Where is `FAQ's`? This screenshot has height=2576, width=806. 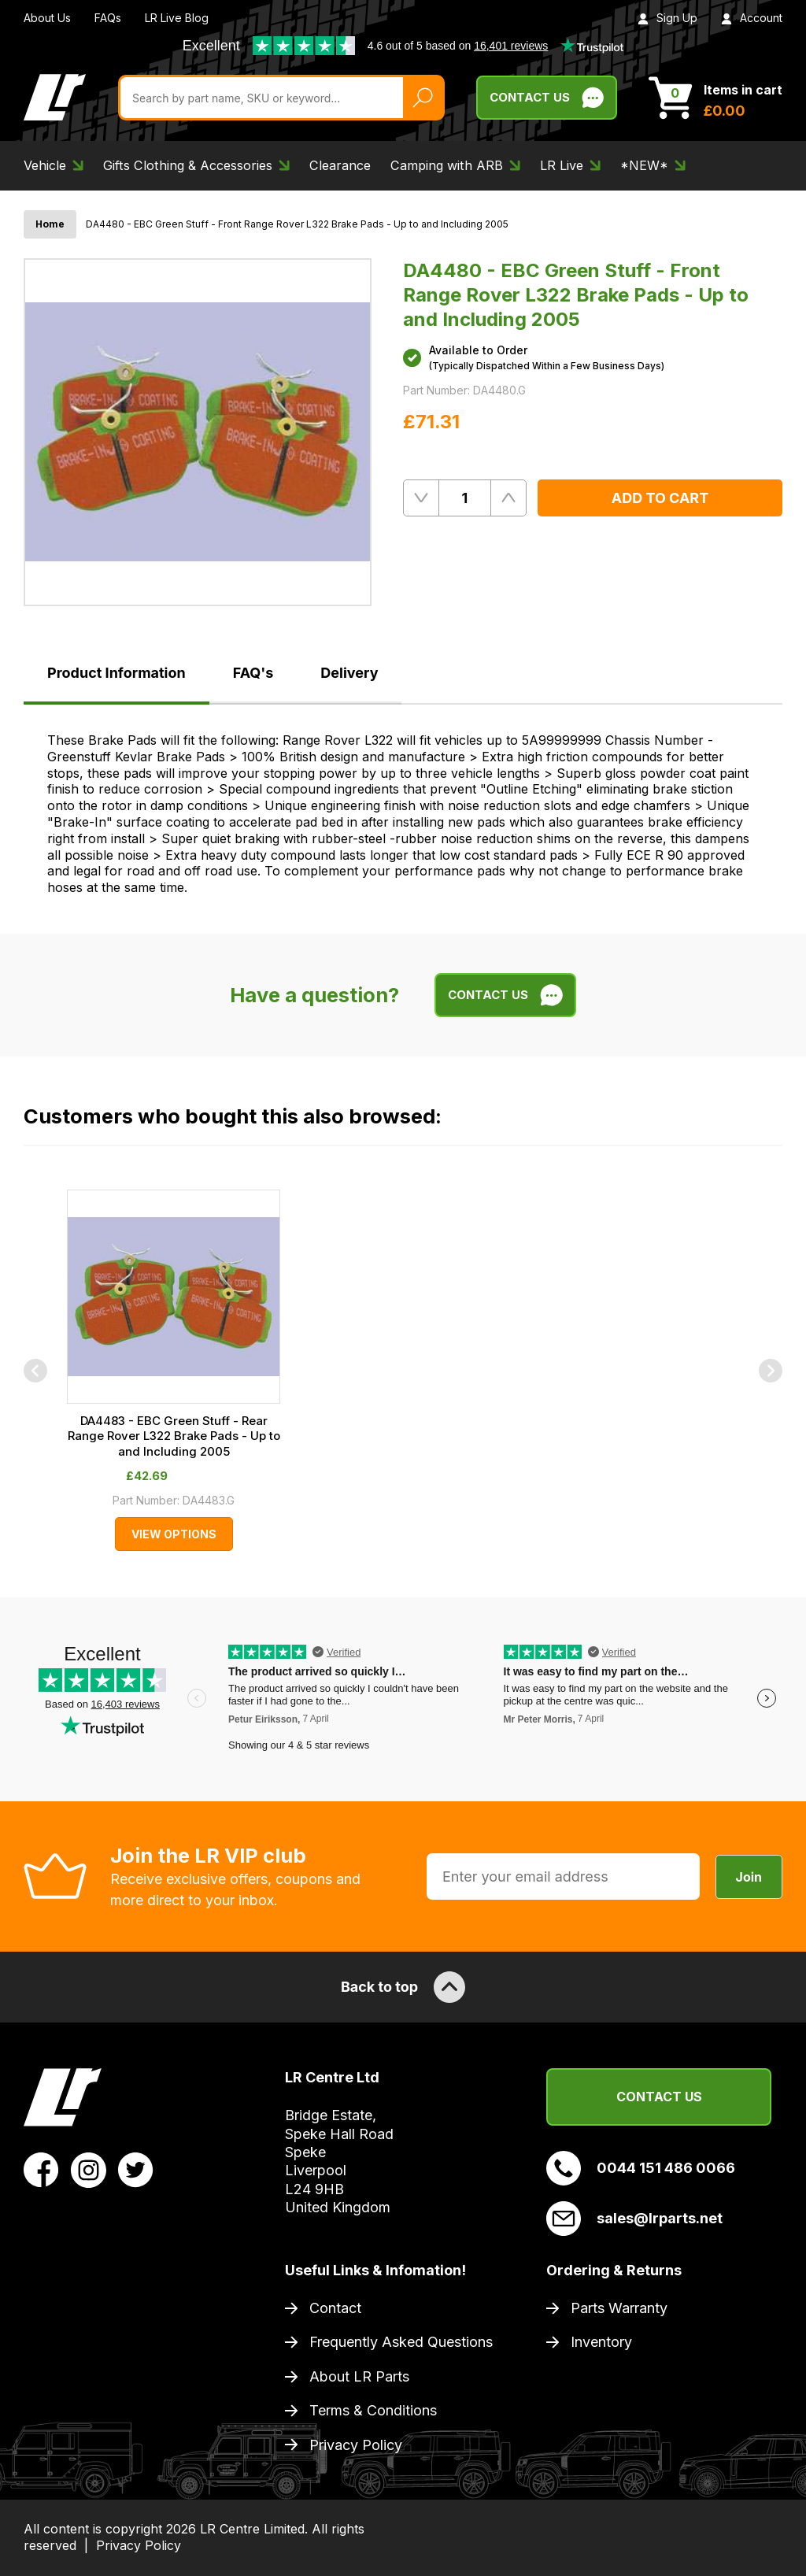
FAQ's is located at coordinates (253, 672).